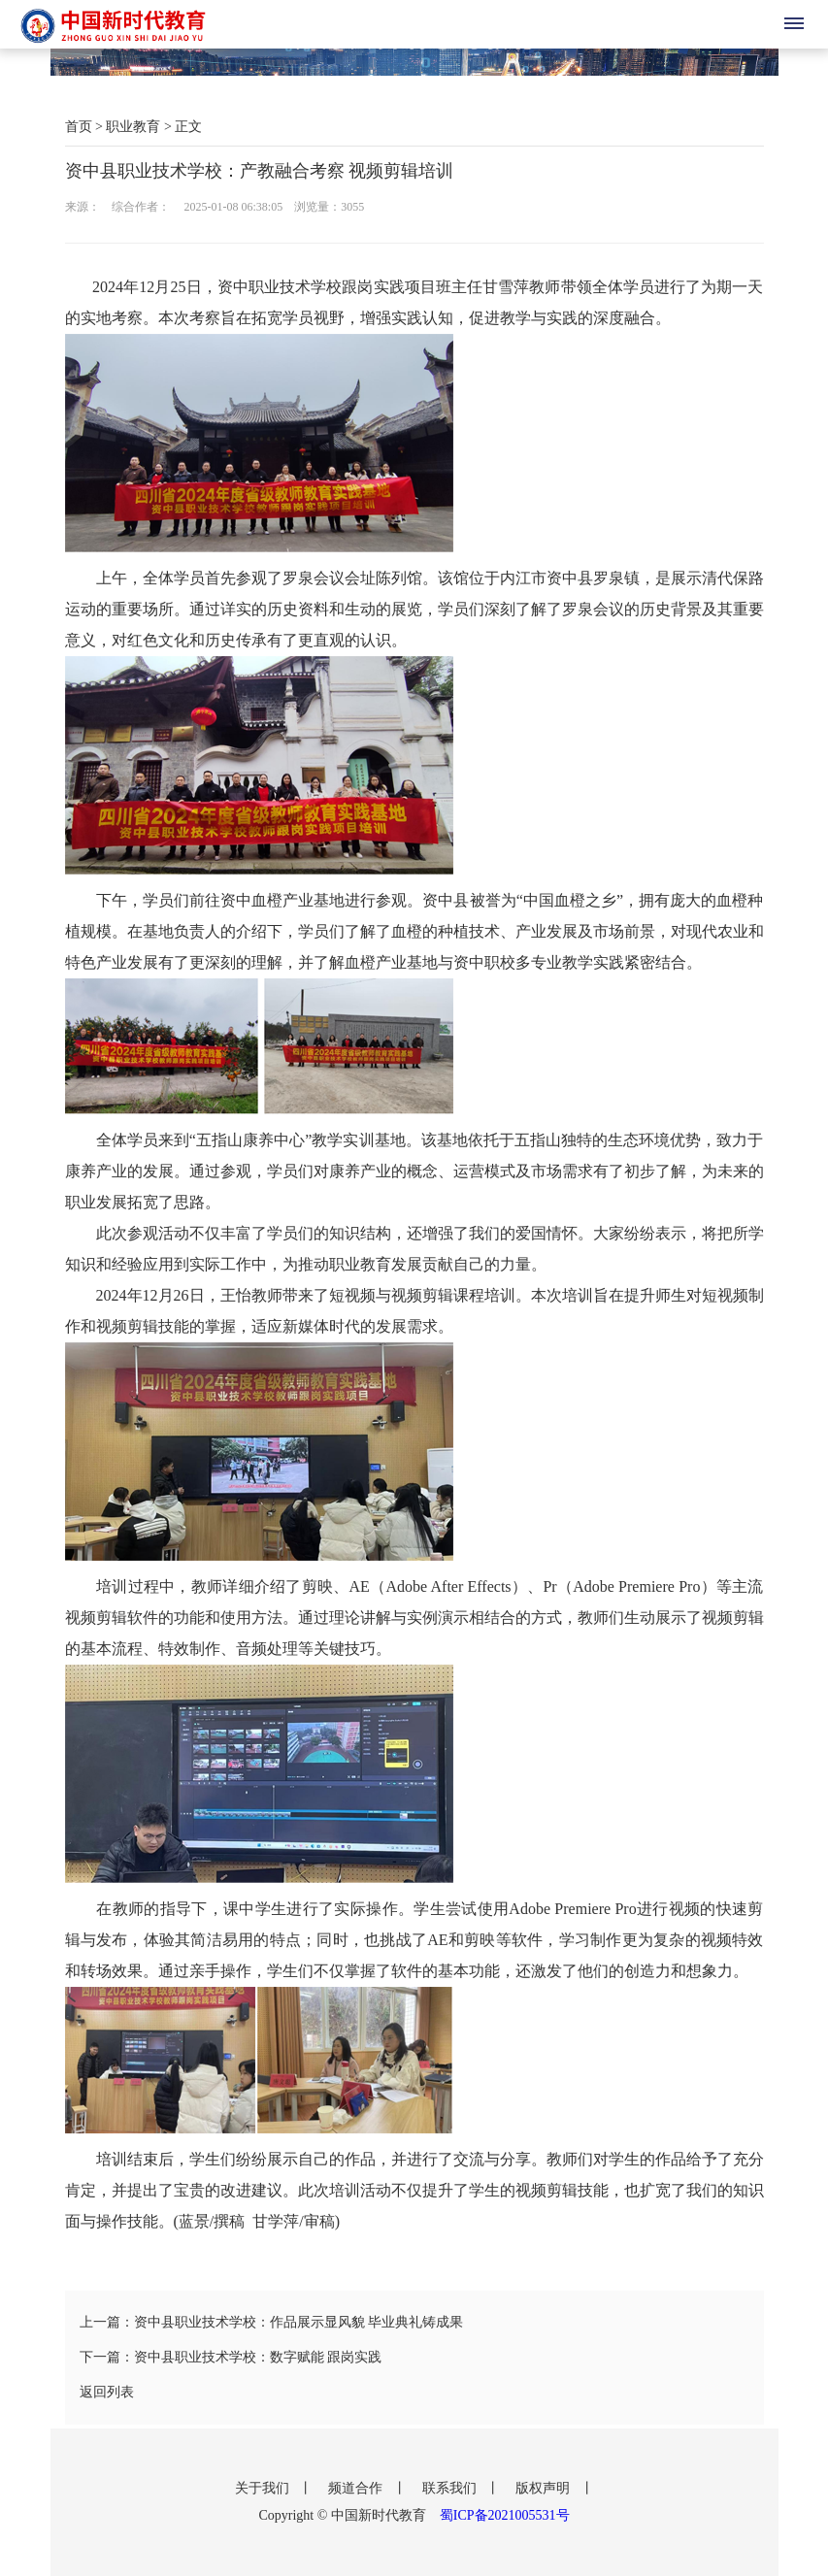 The image size is (828, 2576). What do you see at coordinates (231, 2357) in the screenshot?
I see `下一篇：资中县职业技术学校：数字赋能 跟岗实践` at bounding box center [231, 2357].